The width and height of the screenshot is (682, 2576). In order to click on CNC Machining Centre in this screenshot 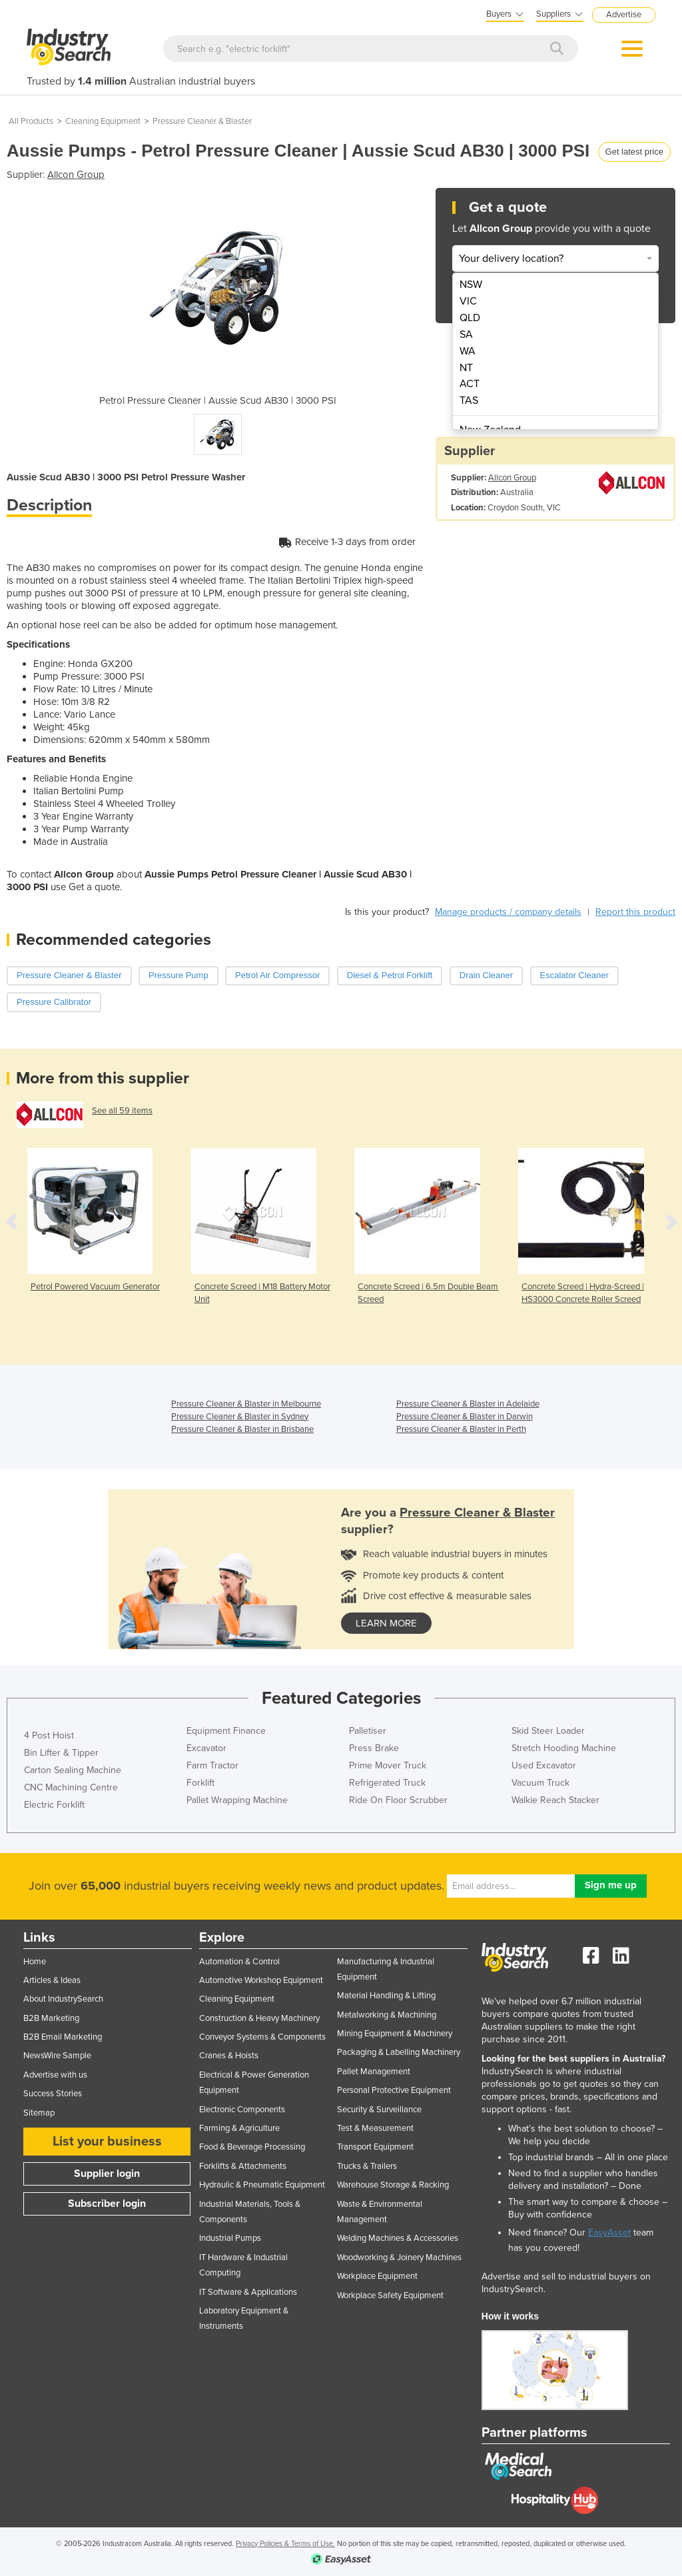, I will do `click(71, 1787)`.